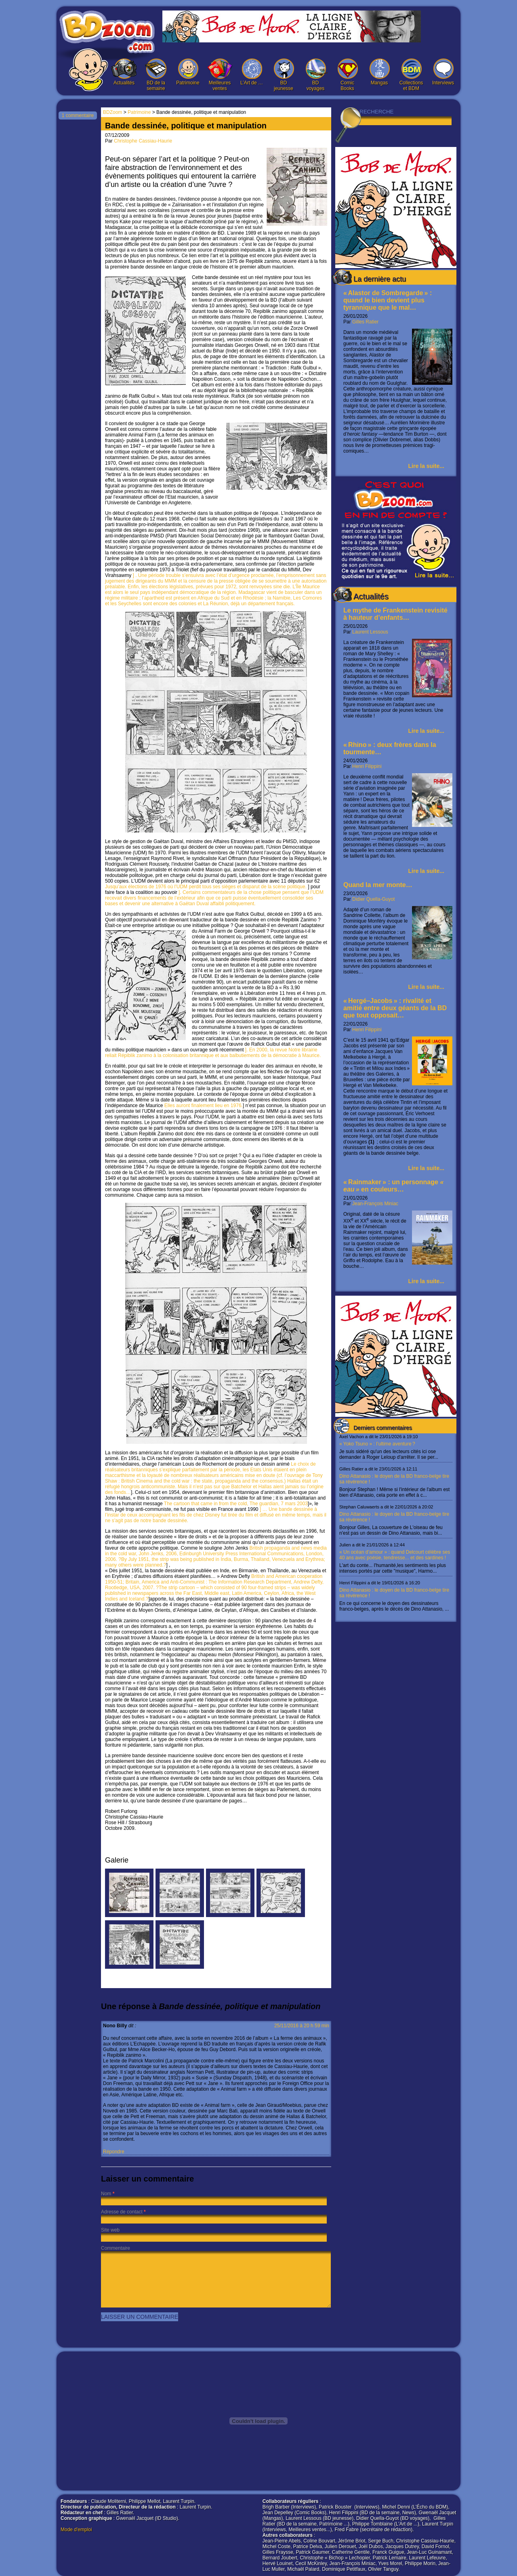 The width and height of the screenshot is (517, 2576). I want to click on Adresse de contact, so click(122, 2212).